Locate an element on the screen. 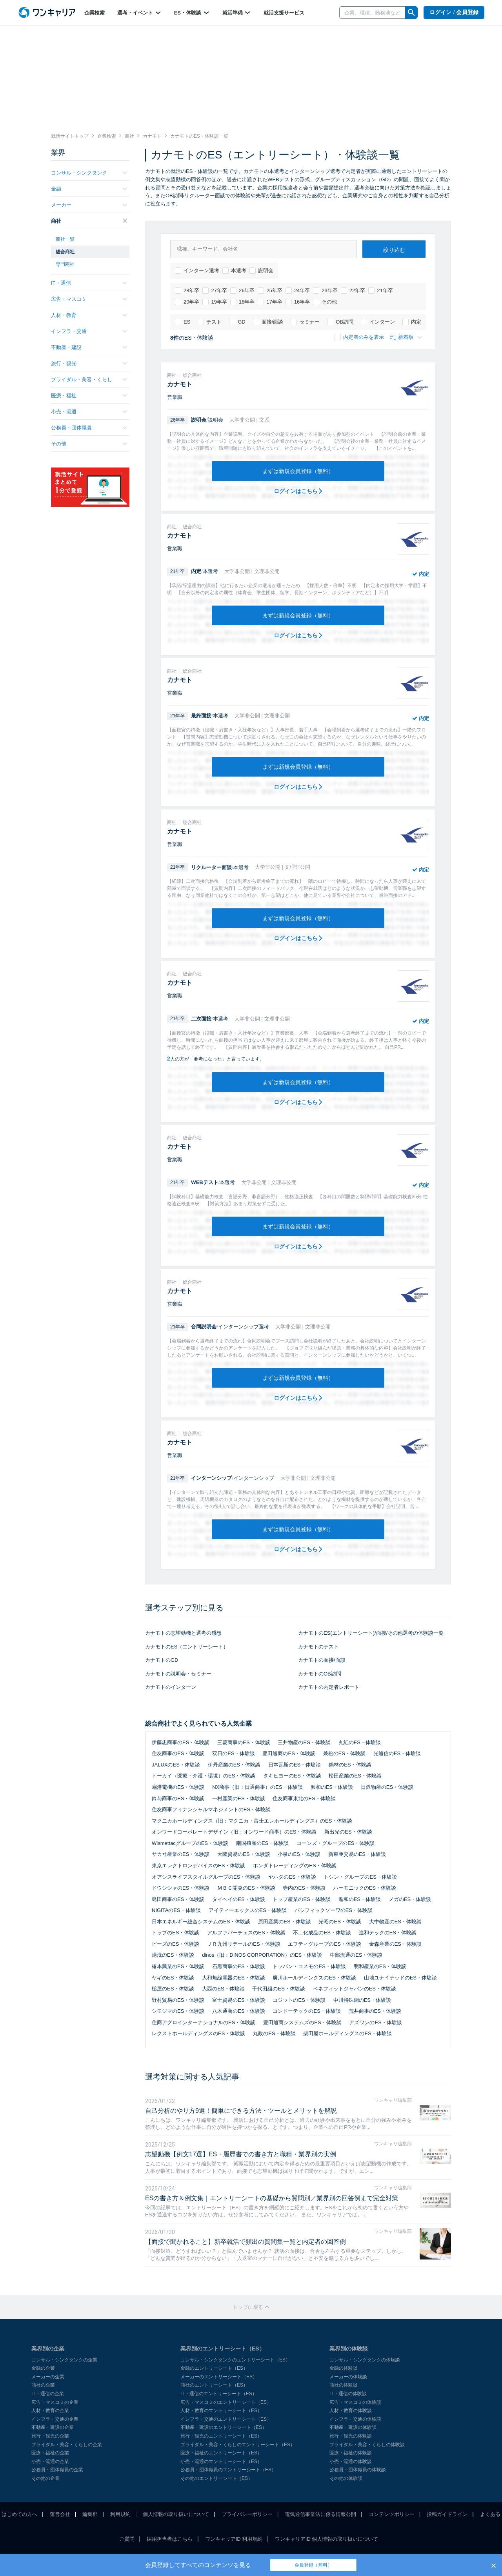  南国殖産のES・体験談 is located at coordinates (262, 1843).